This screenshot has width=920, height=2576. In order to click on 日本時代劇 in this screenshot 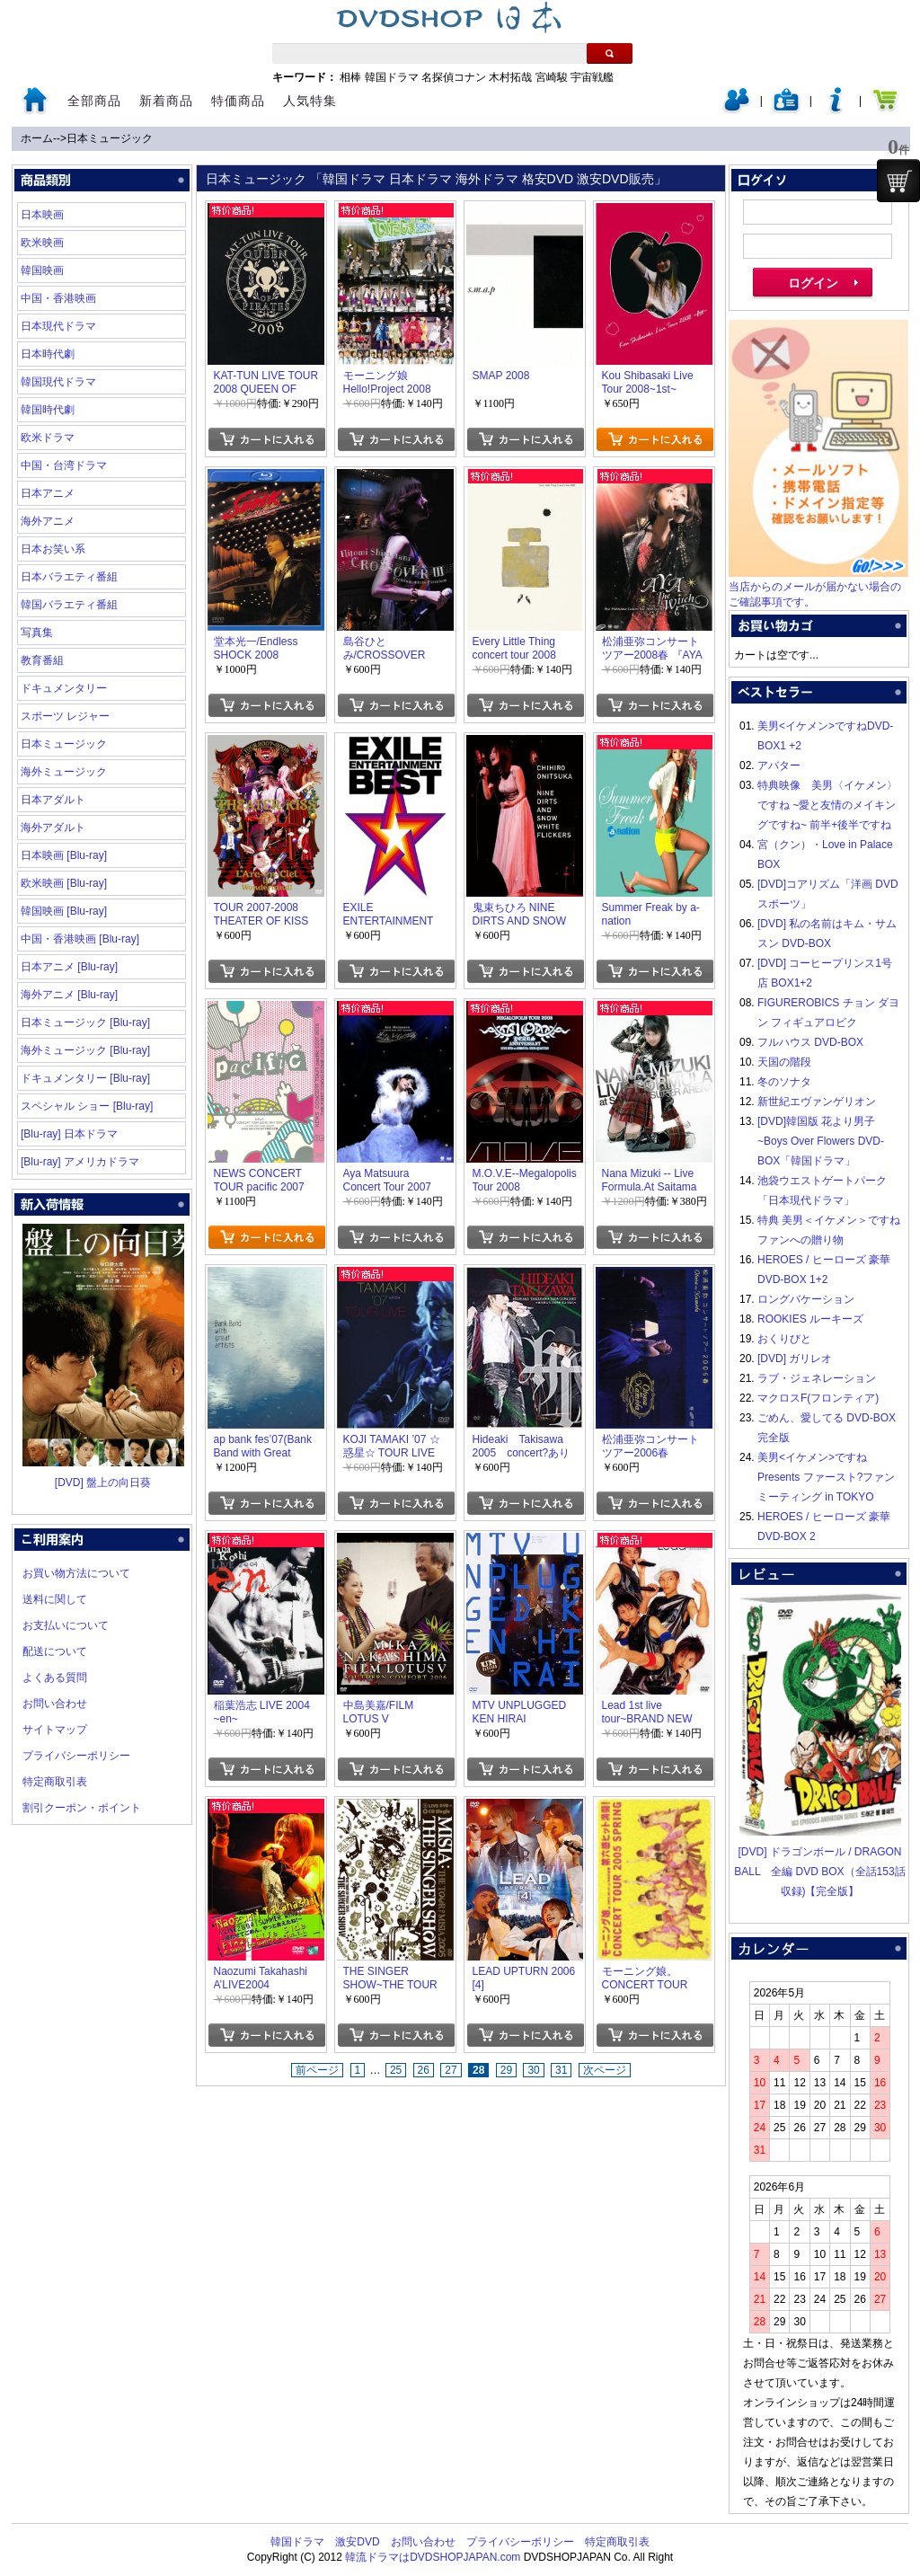, I will do `click(48, 354)`.